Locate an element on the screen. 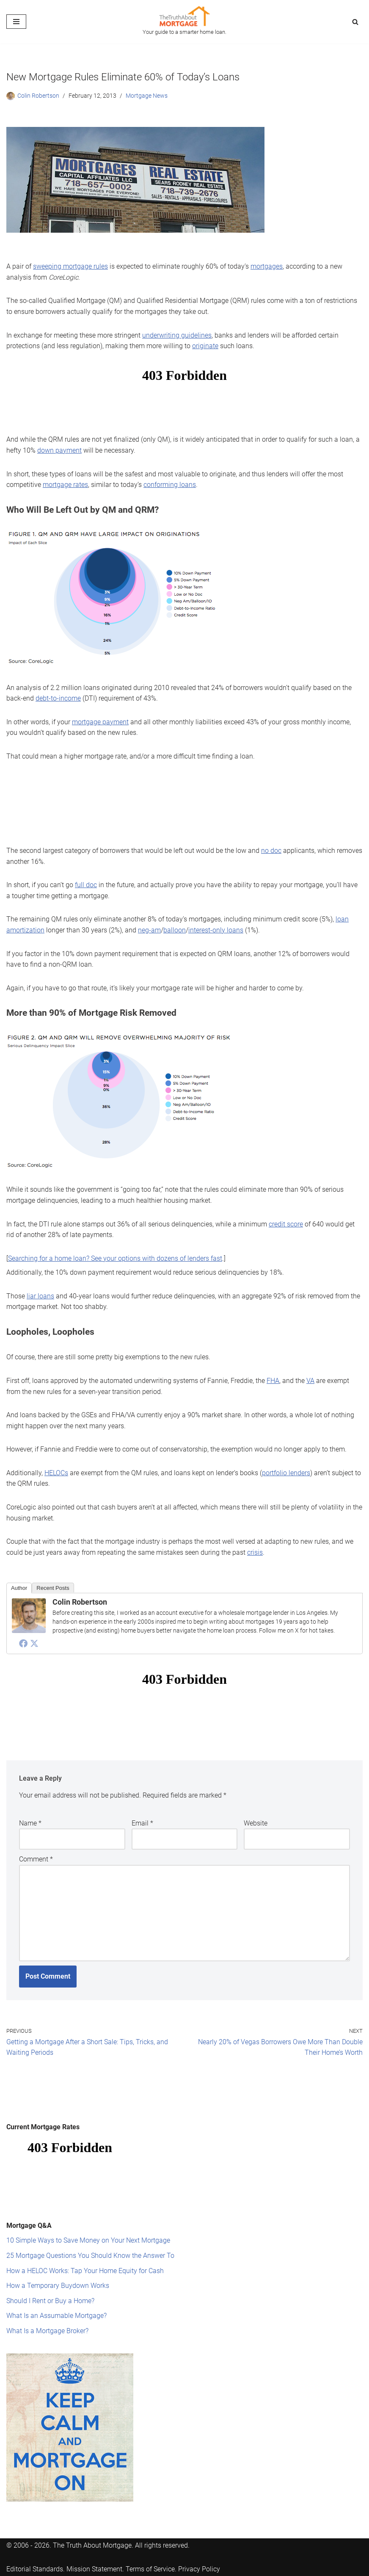  balloon is located at coordinates (174, 930).